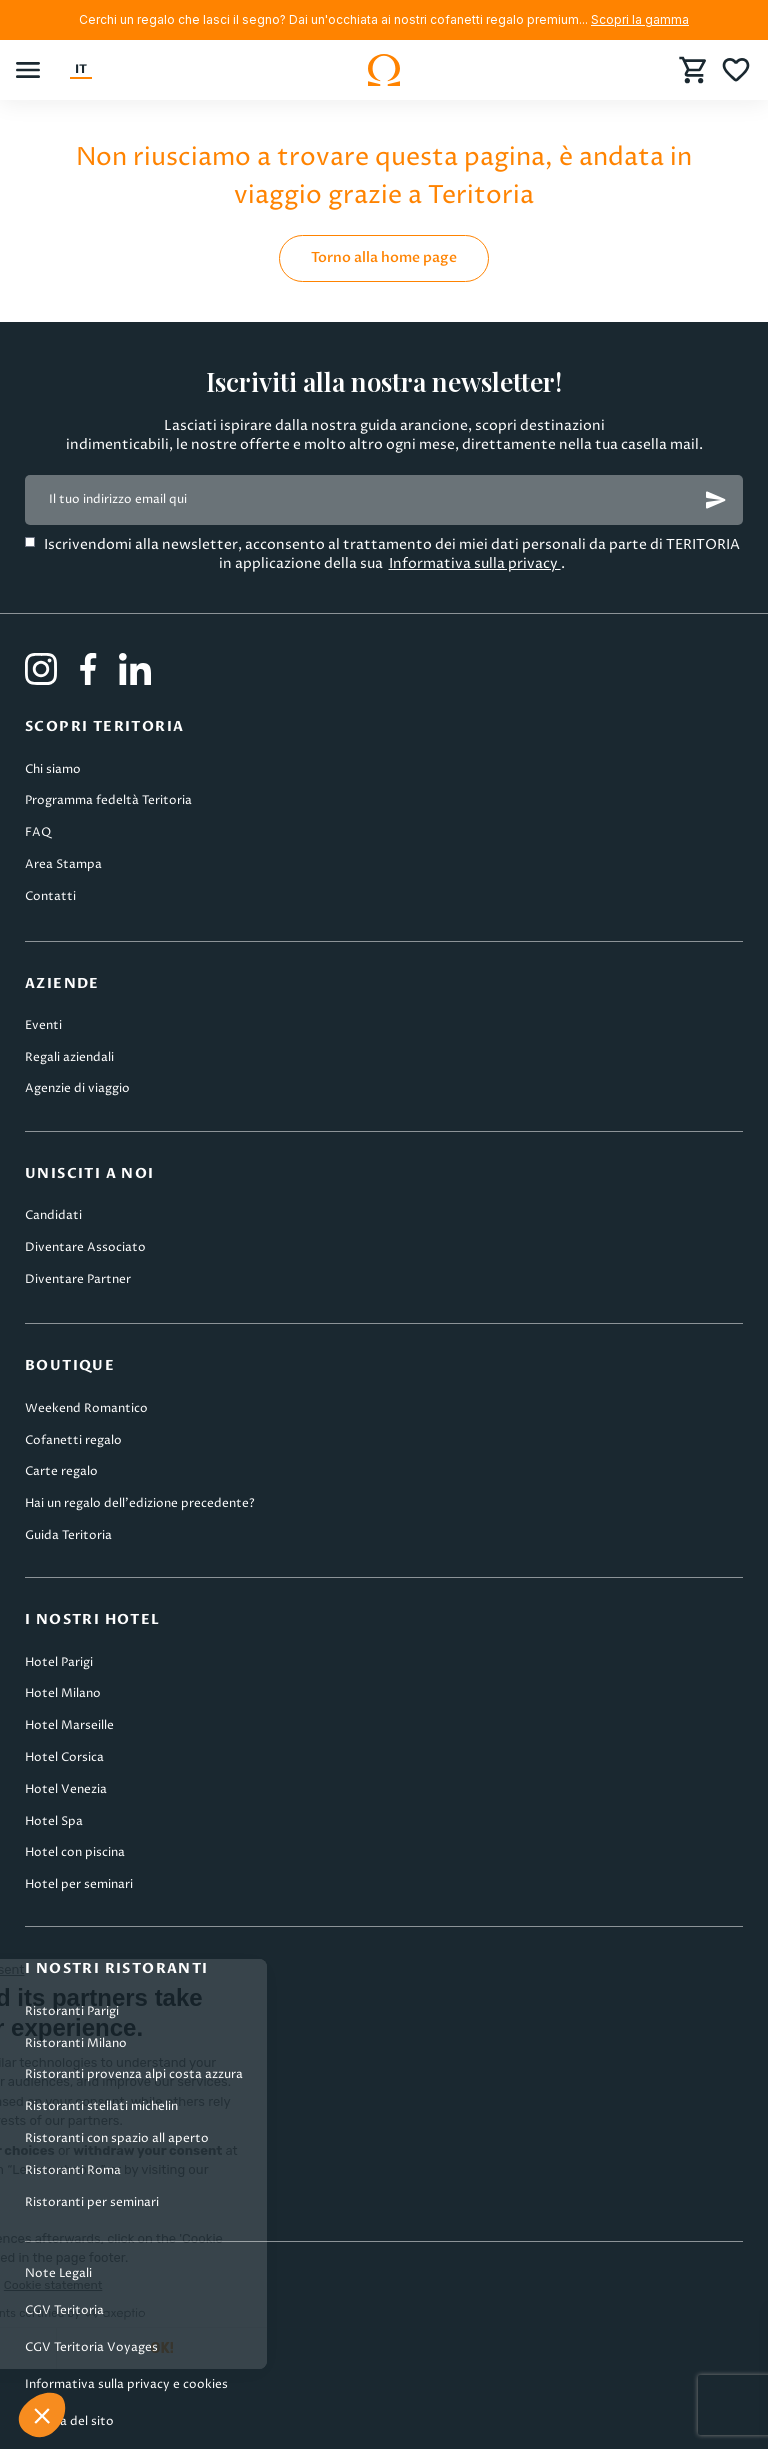 The width and height of the screenshot is (768, 2449). Describe the element at coordinates (68, 1535) in the screenshot. I see `Guida Teritoria` at that location.